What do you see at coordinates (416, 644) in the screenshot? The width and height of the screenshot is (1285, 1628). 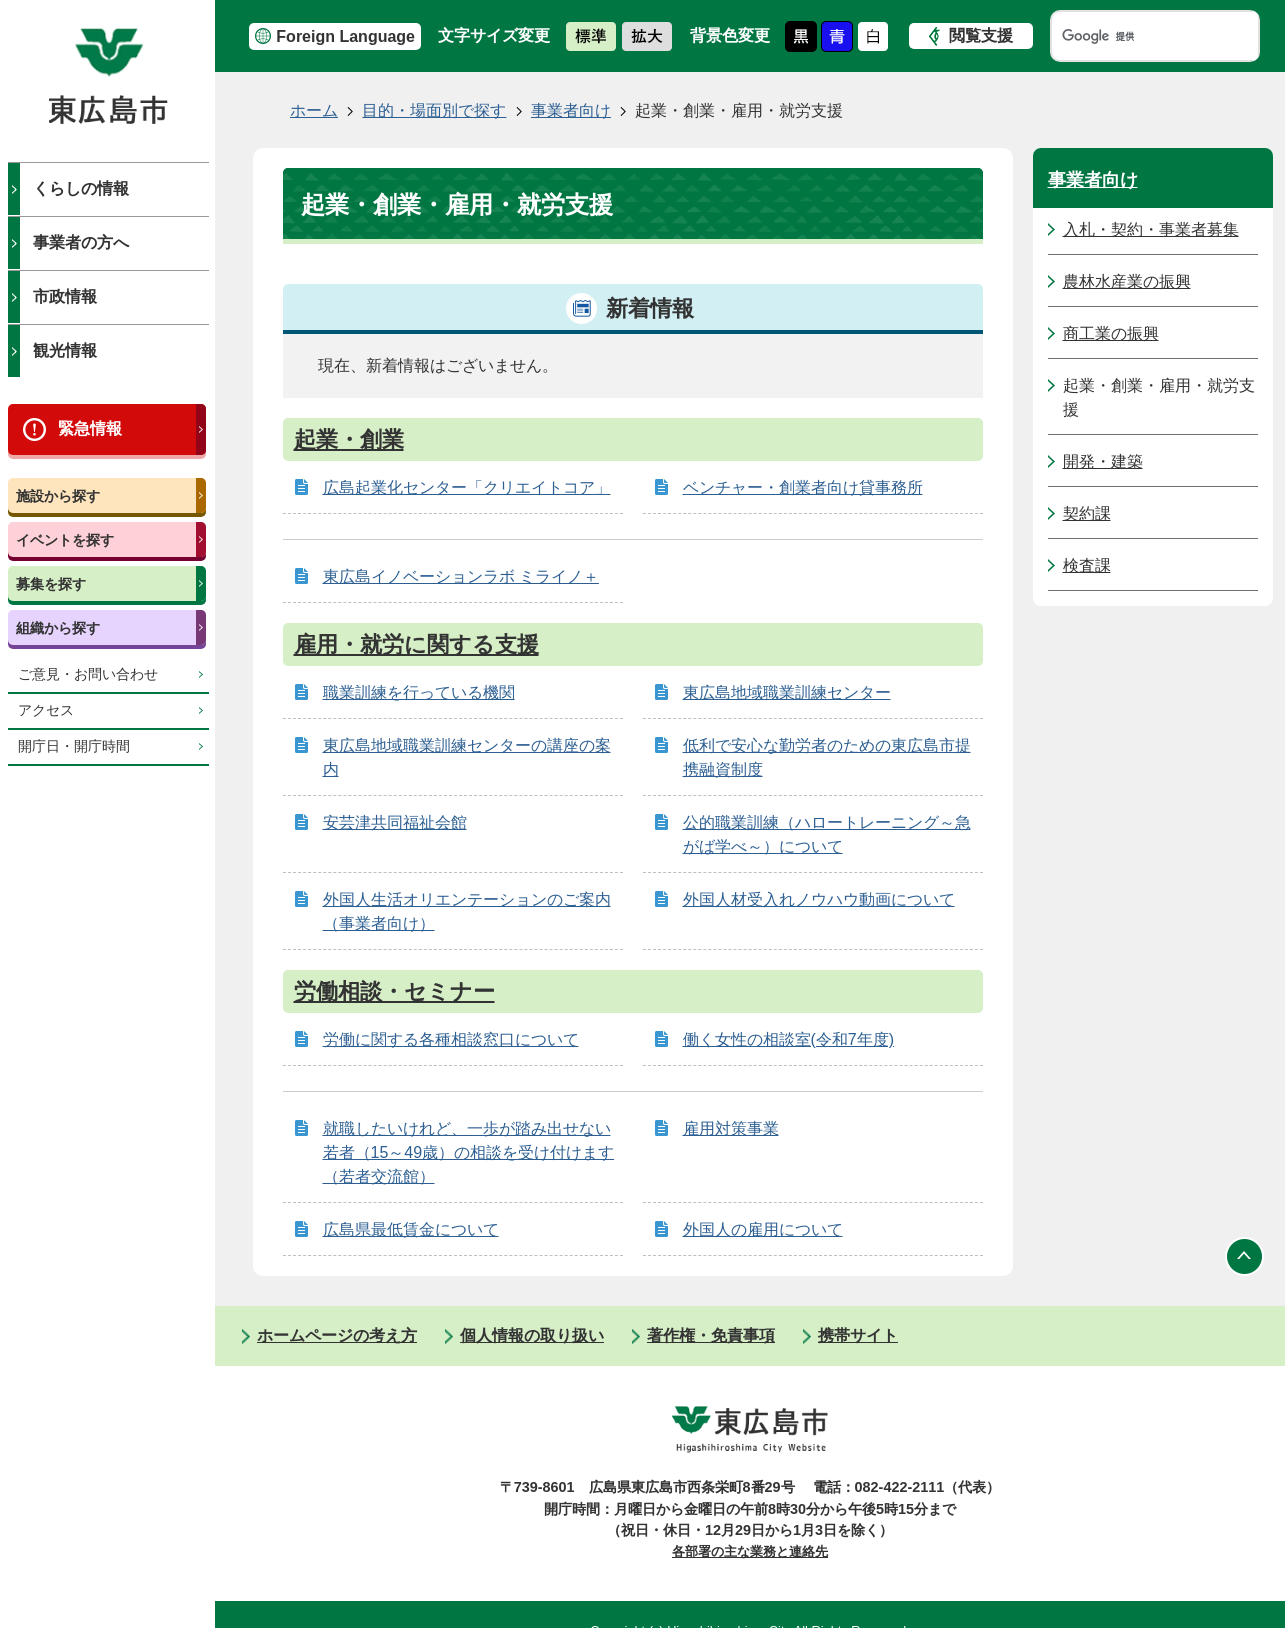 I see `雇用・就労に関する支援` at bounding box center [416, 644].